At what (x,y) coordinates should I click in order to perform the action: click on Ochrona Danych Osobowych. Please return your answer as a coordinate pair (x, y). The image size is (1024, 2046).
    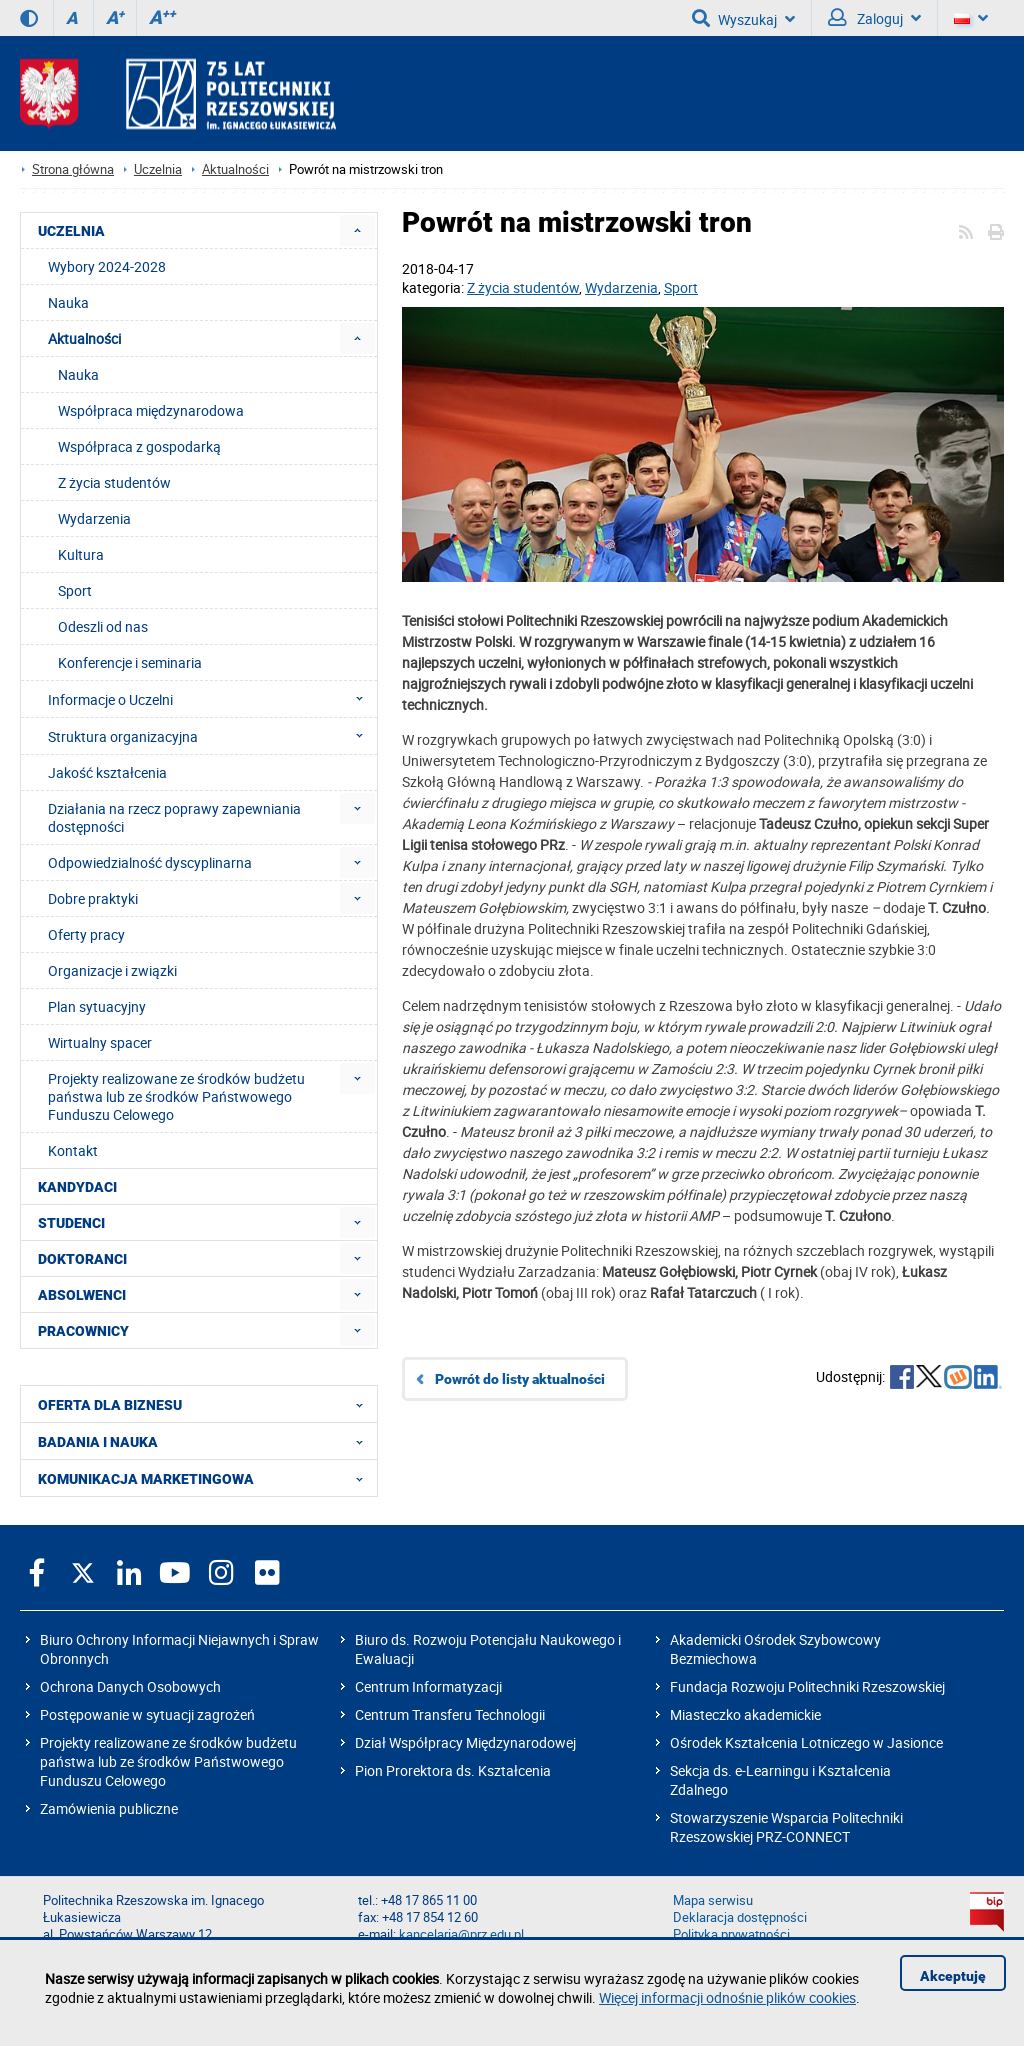
    Looking at the image, I should click on (130, 1686).